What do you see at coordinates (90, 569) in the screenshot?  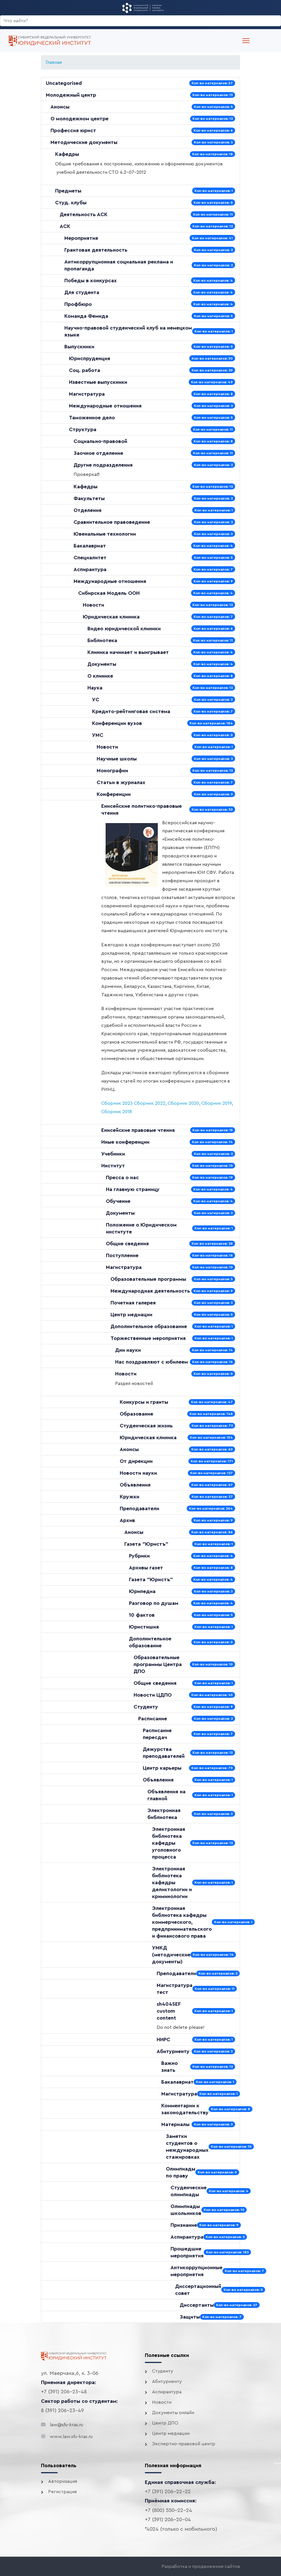 I see `Аспирантура` at bounding box center [90, 569].